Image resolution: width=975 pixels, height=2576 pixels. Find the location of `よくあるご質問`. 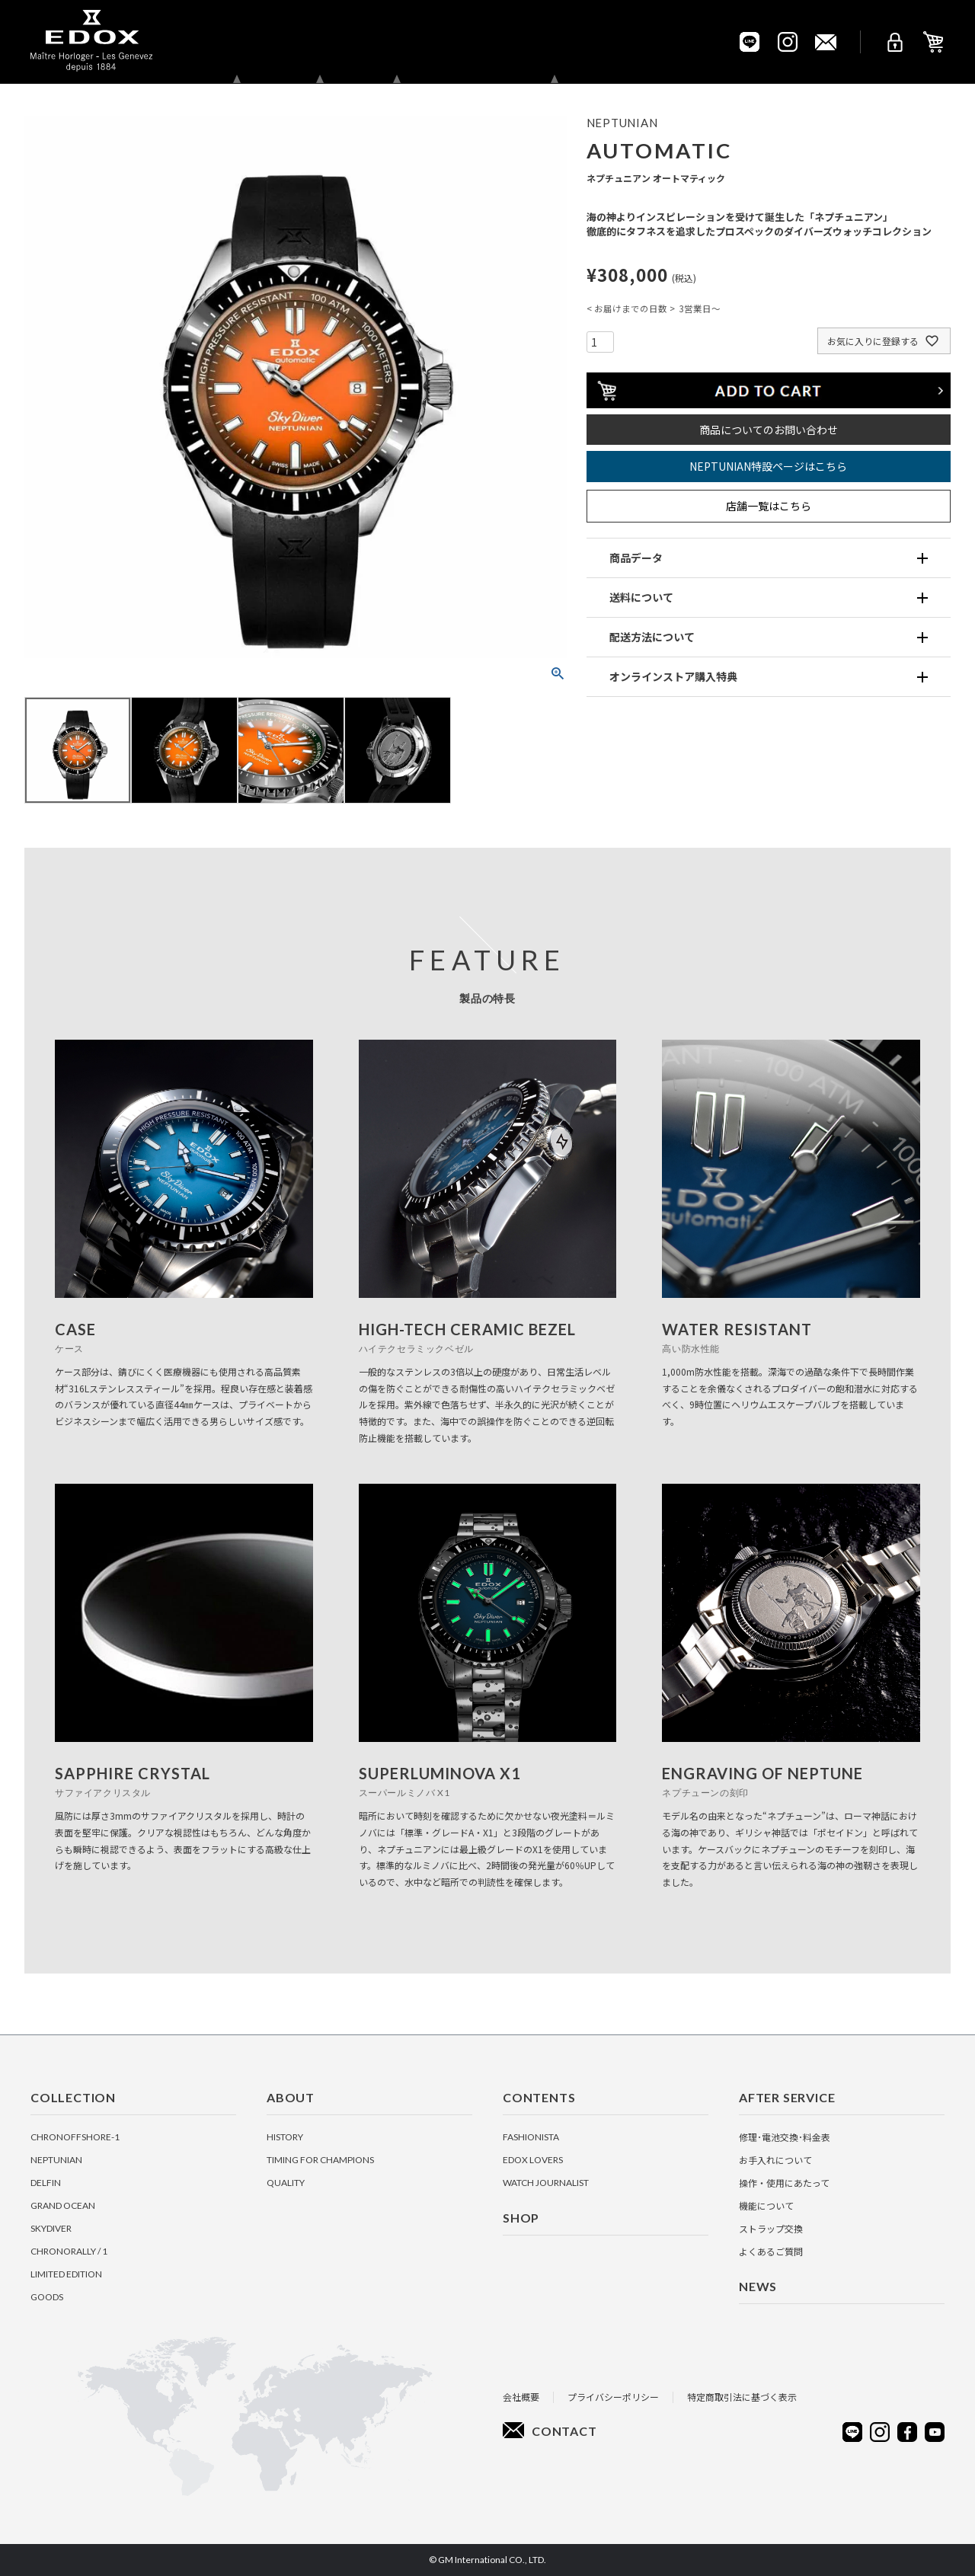

よくあるご質問 is located at coordinates (771, 2251).